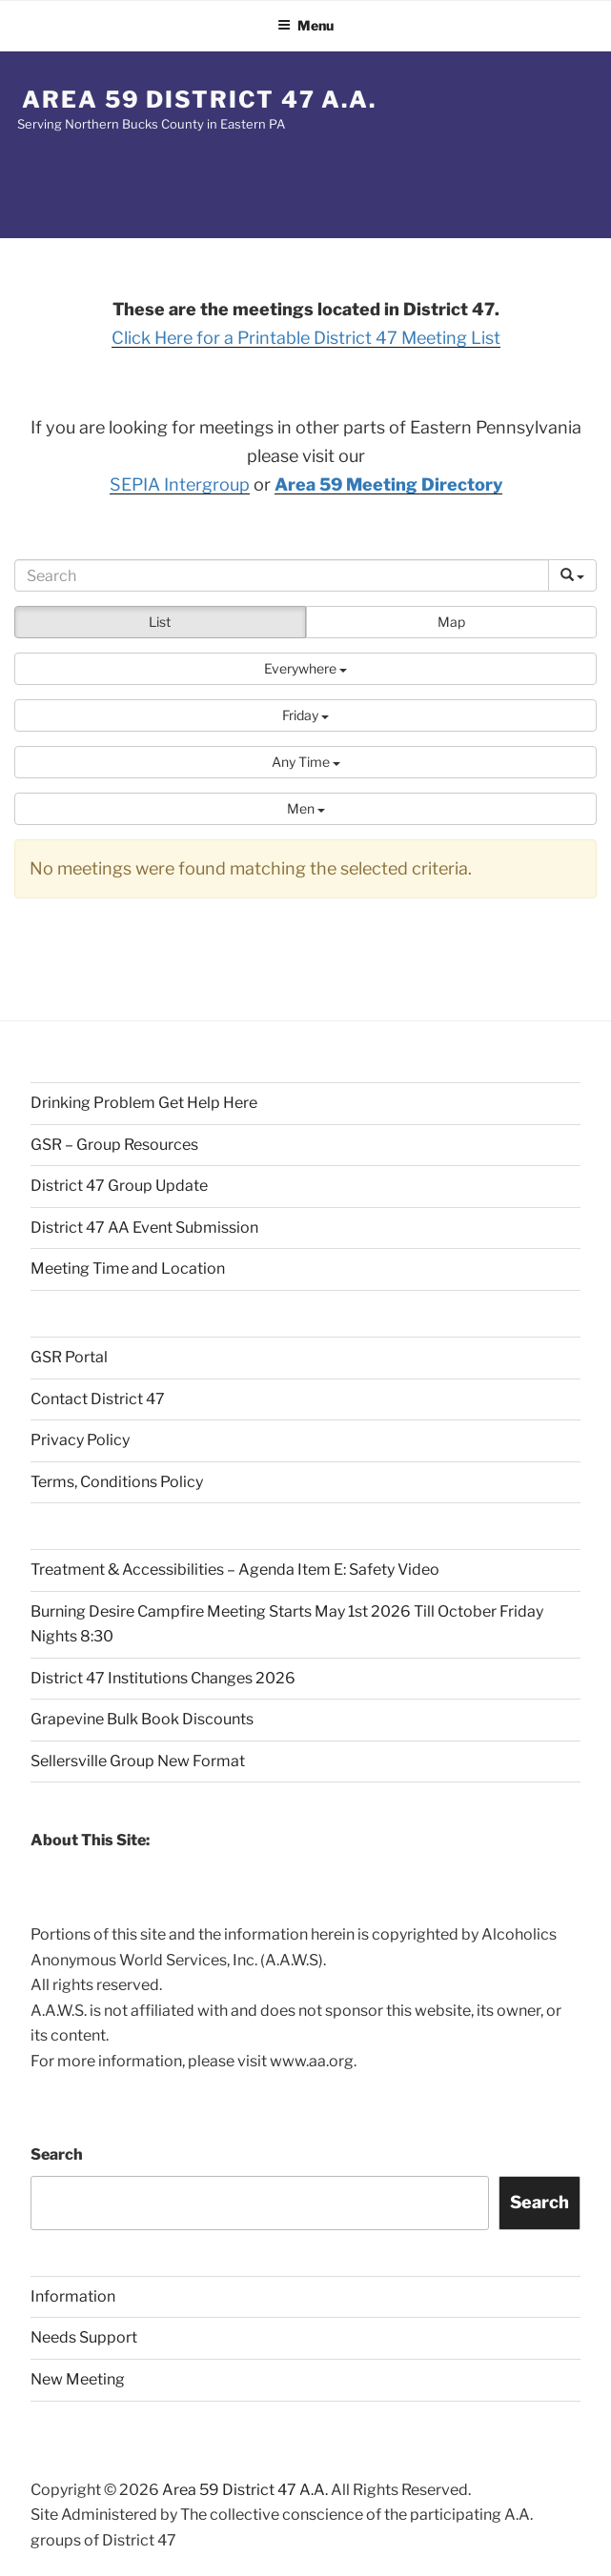 This screenshot has width=611, height=2576. I want to click on List [button], so click(160, 622).